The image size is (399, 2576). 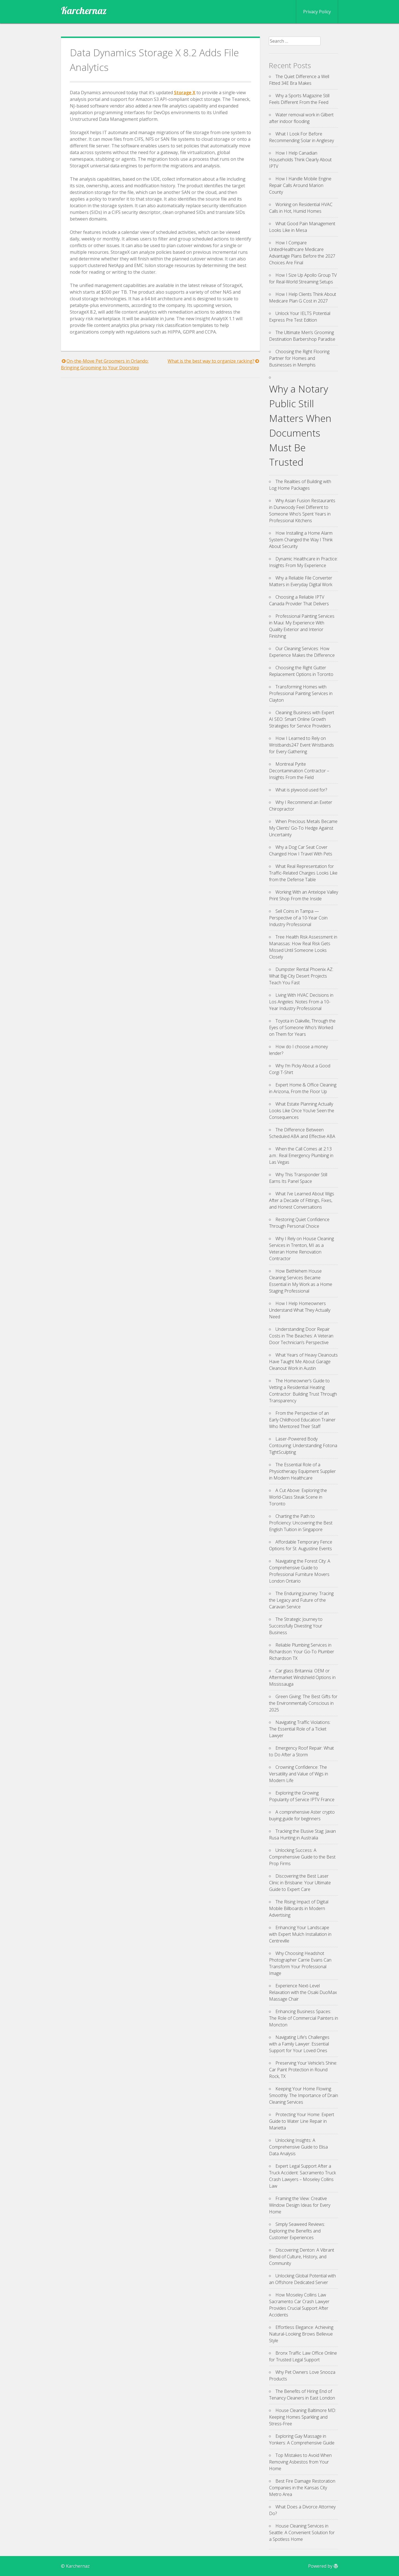 I want to click on Experience Next-Level Relaxation with the Osaki DuoMax Massage Chair, so click(x=303, y=1992).